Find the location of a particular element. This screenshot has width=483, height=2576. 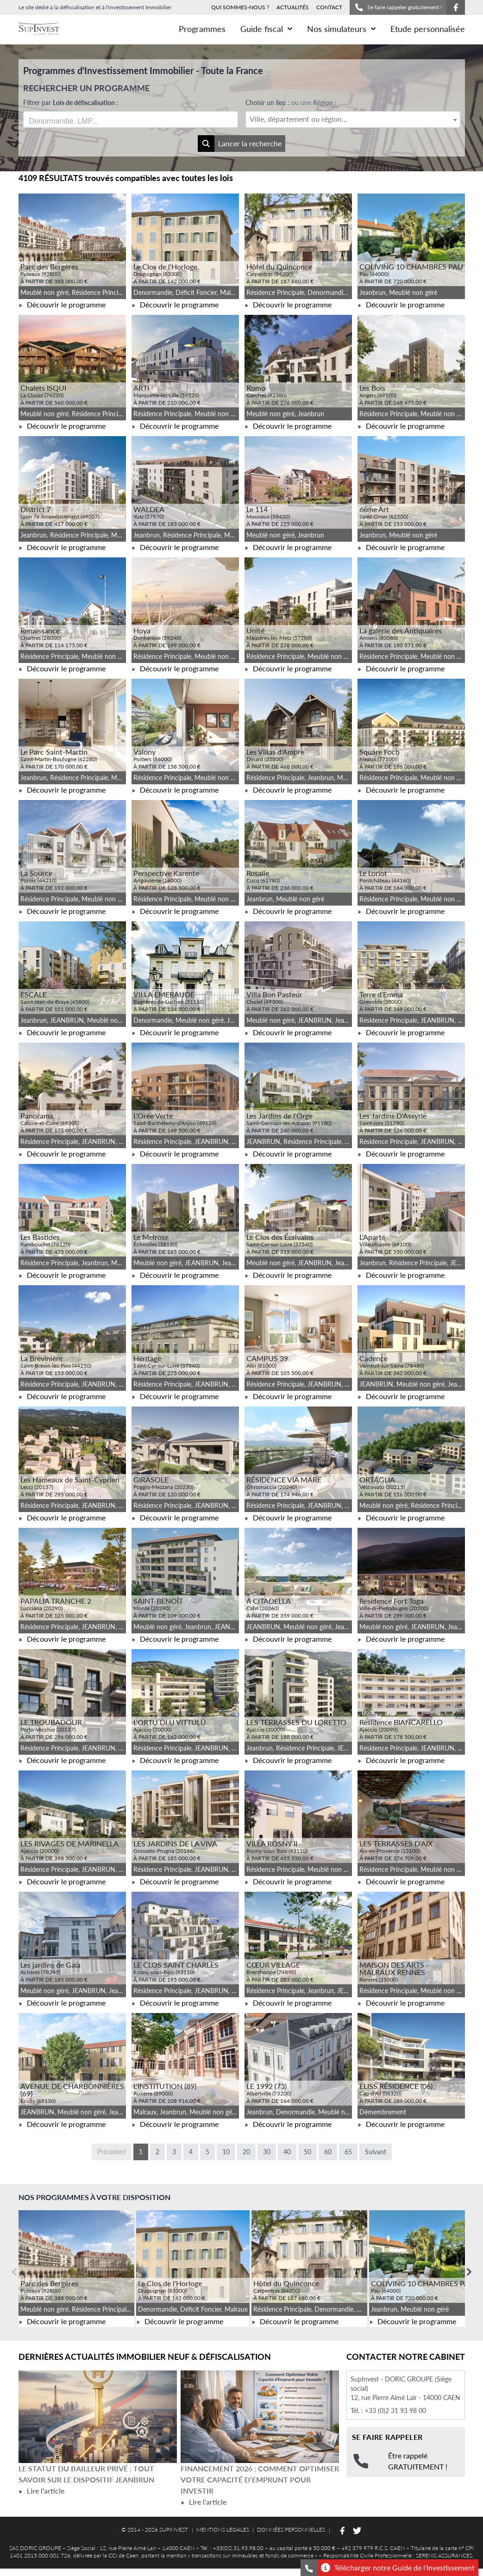

Lire l'article is located at coordinates (41, 2490).